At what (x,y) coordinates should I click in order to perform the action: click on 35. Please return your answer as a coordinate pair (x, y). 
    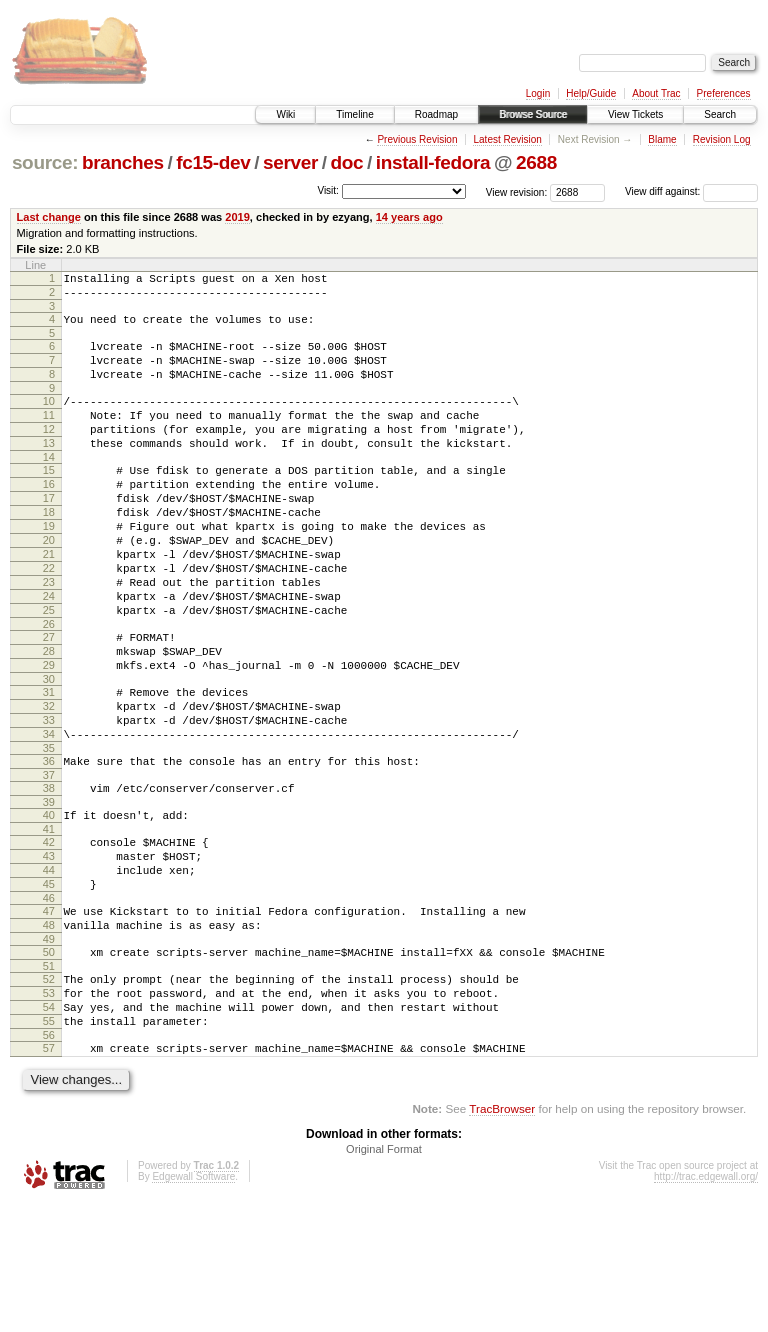
    Looking at the image, I should click on (49, 832).